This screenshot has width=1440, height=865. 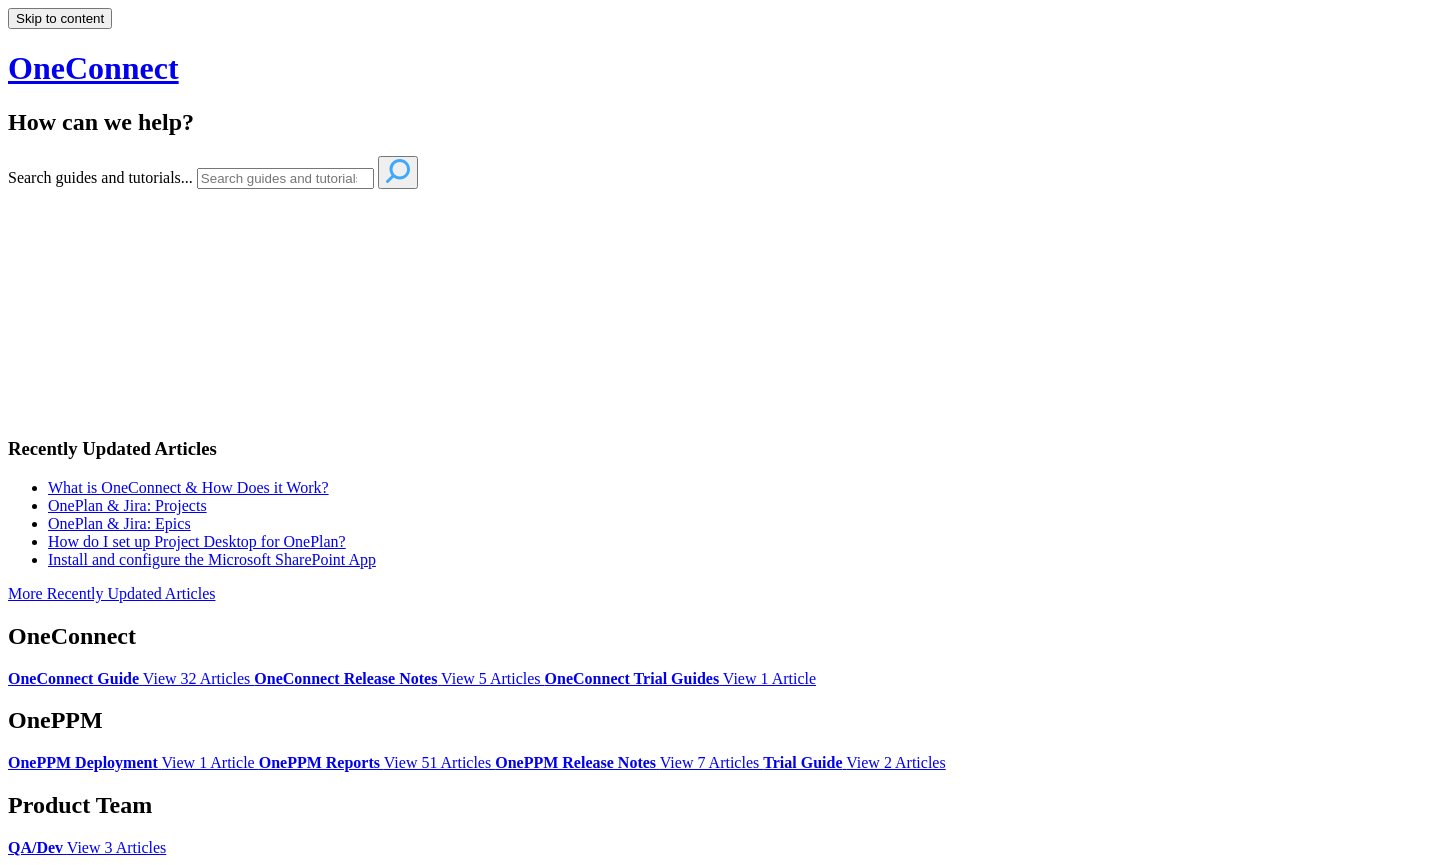 I want to click on [Search], so click(x=285, y=178).